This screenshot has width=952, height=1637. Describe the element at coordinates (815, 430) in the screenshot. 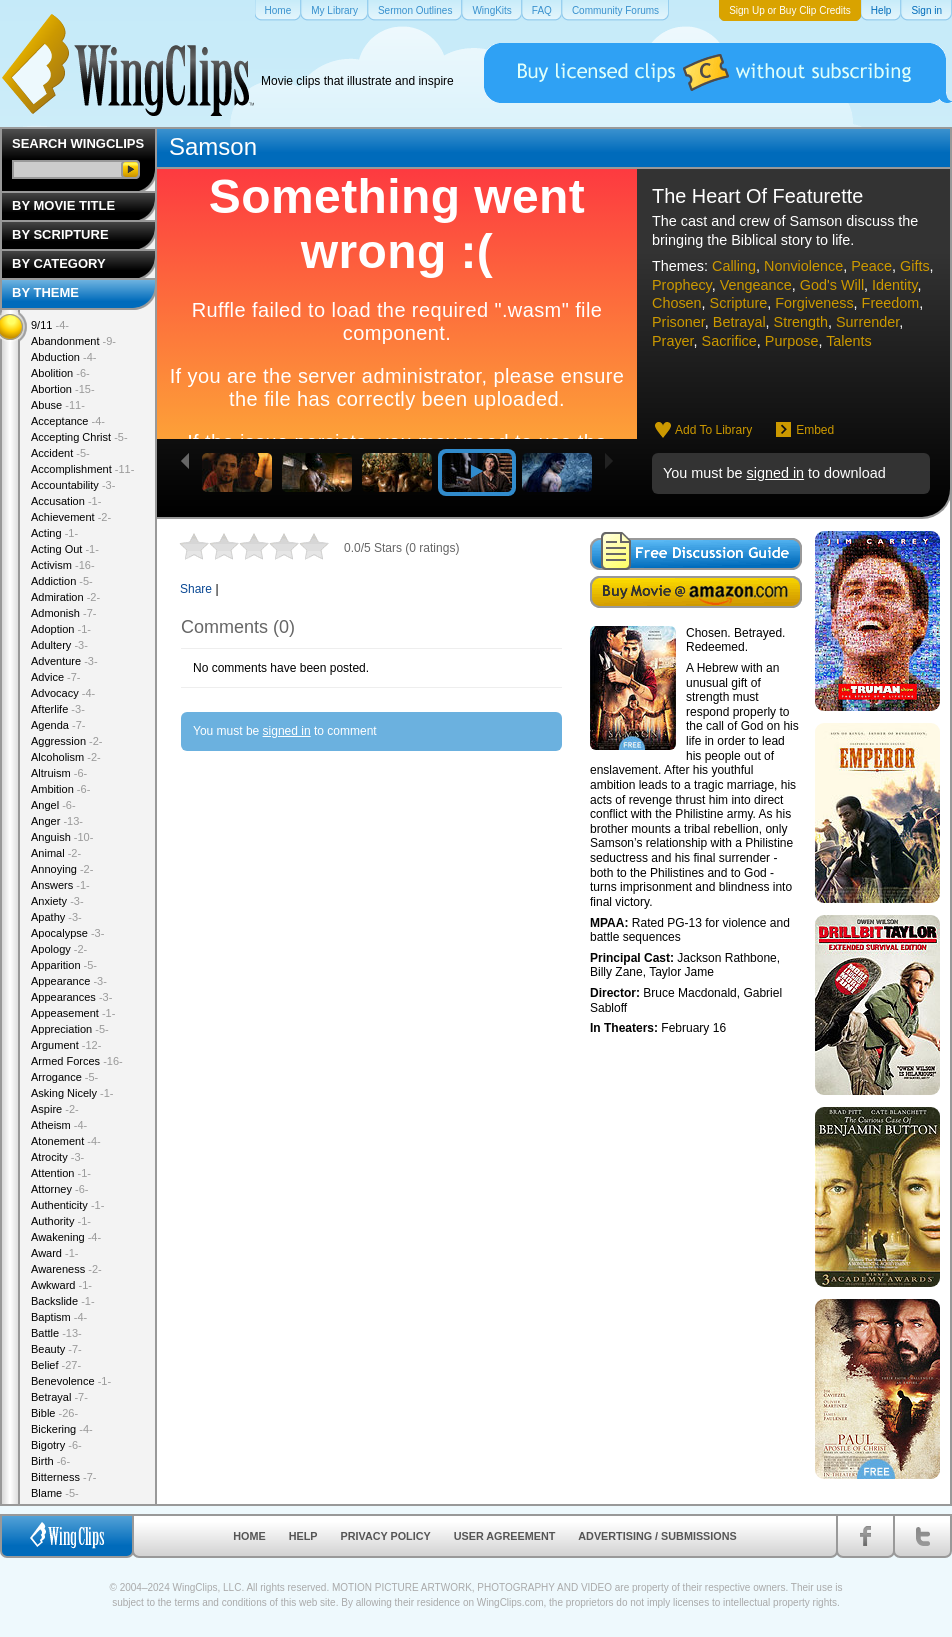

I see `Embed` at that location.